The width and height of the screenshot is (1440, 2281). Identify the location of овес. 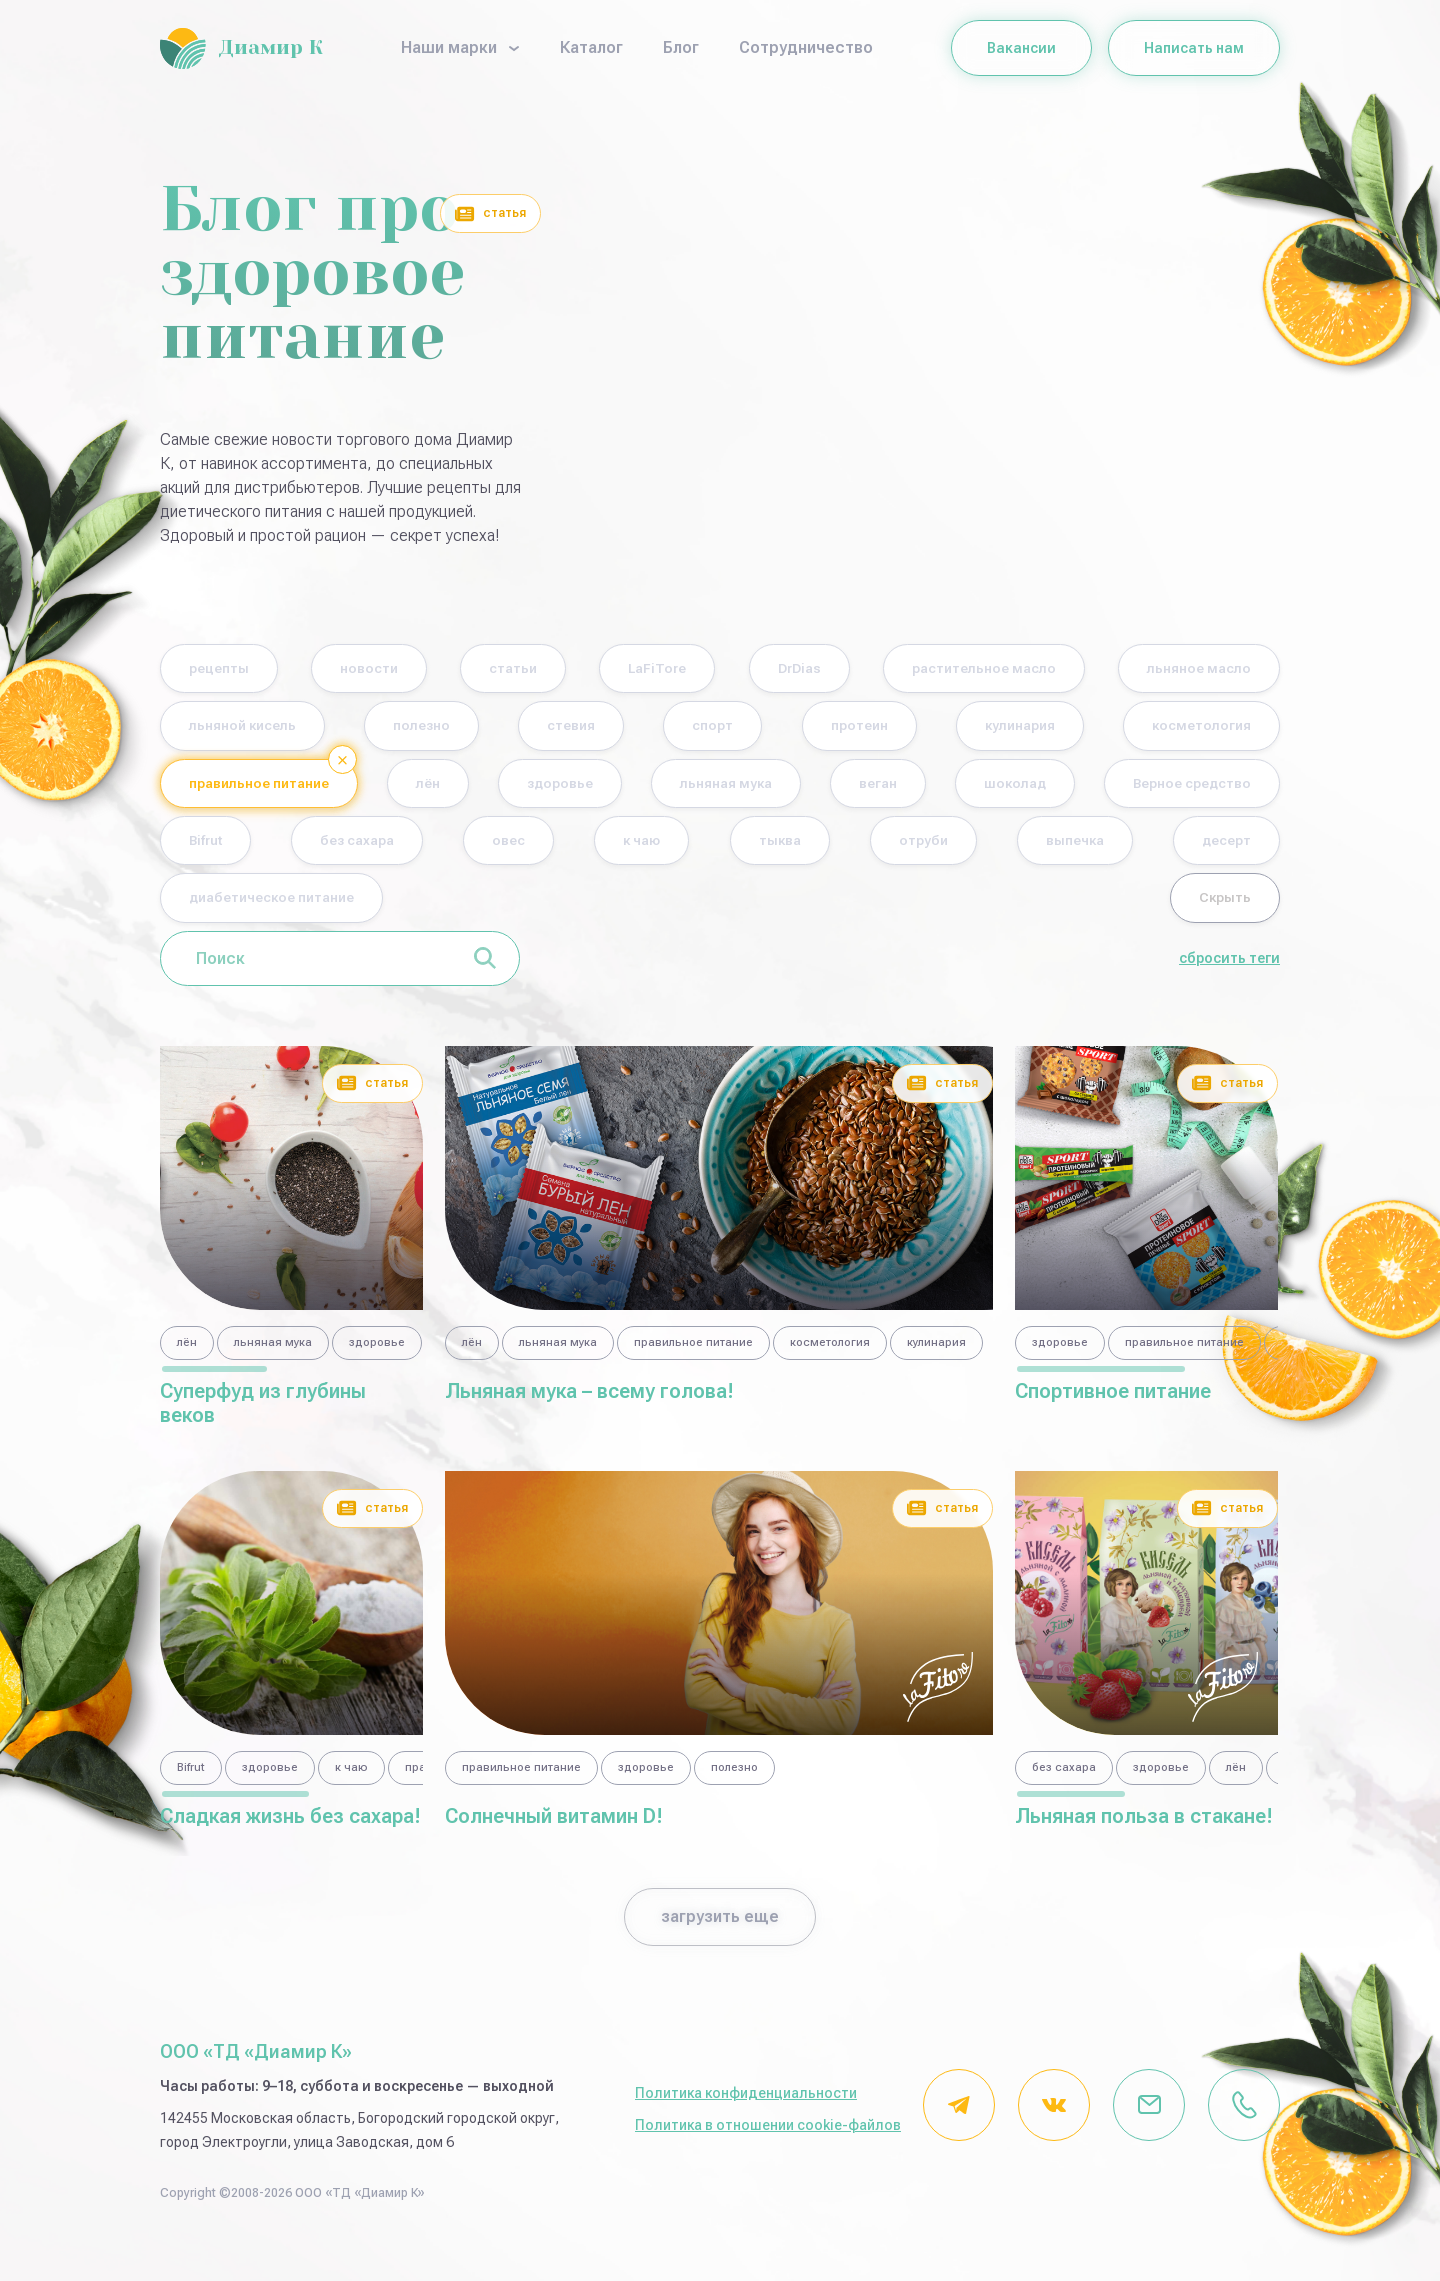
(1083, 849).